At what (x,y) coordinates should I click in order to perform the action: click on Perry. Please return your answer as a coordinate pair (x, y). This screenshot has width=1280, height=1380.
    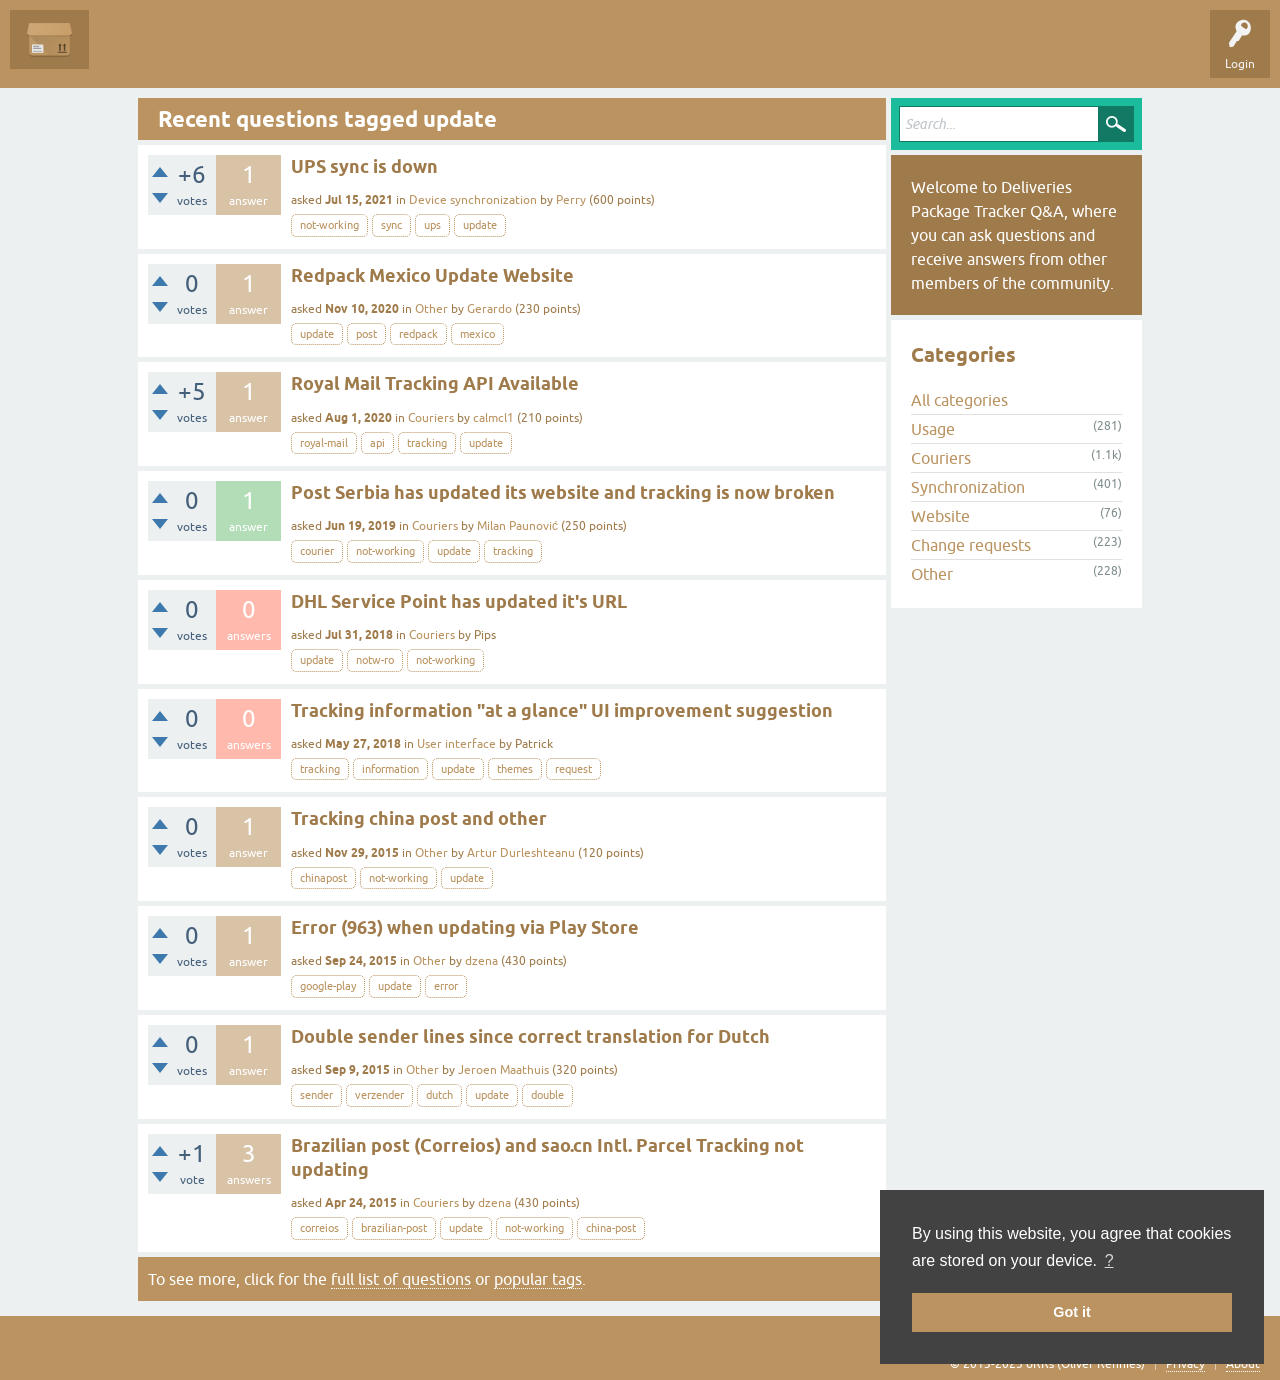
    Looking at the image, I should click on (571, 200).